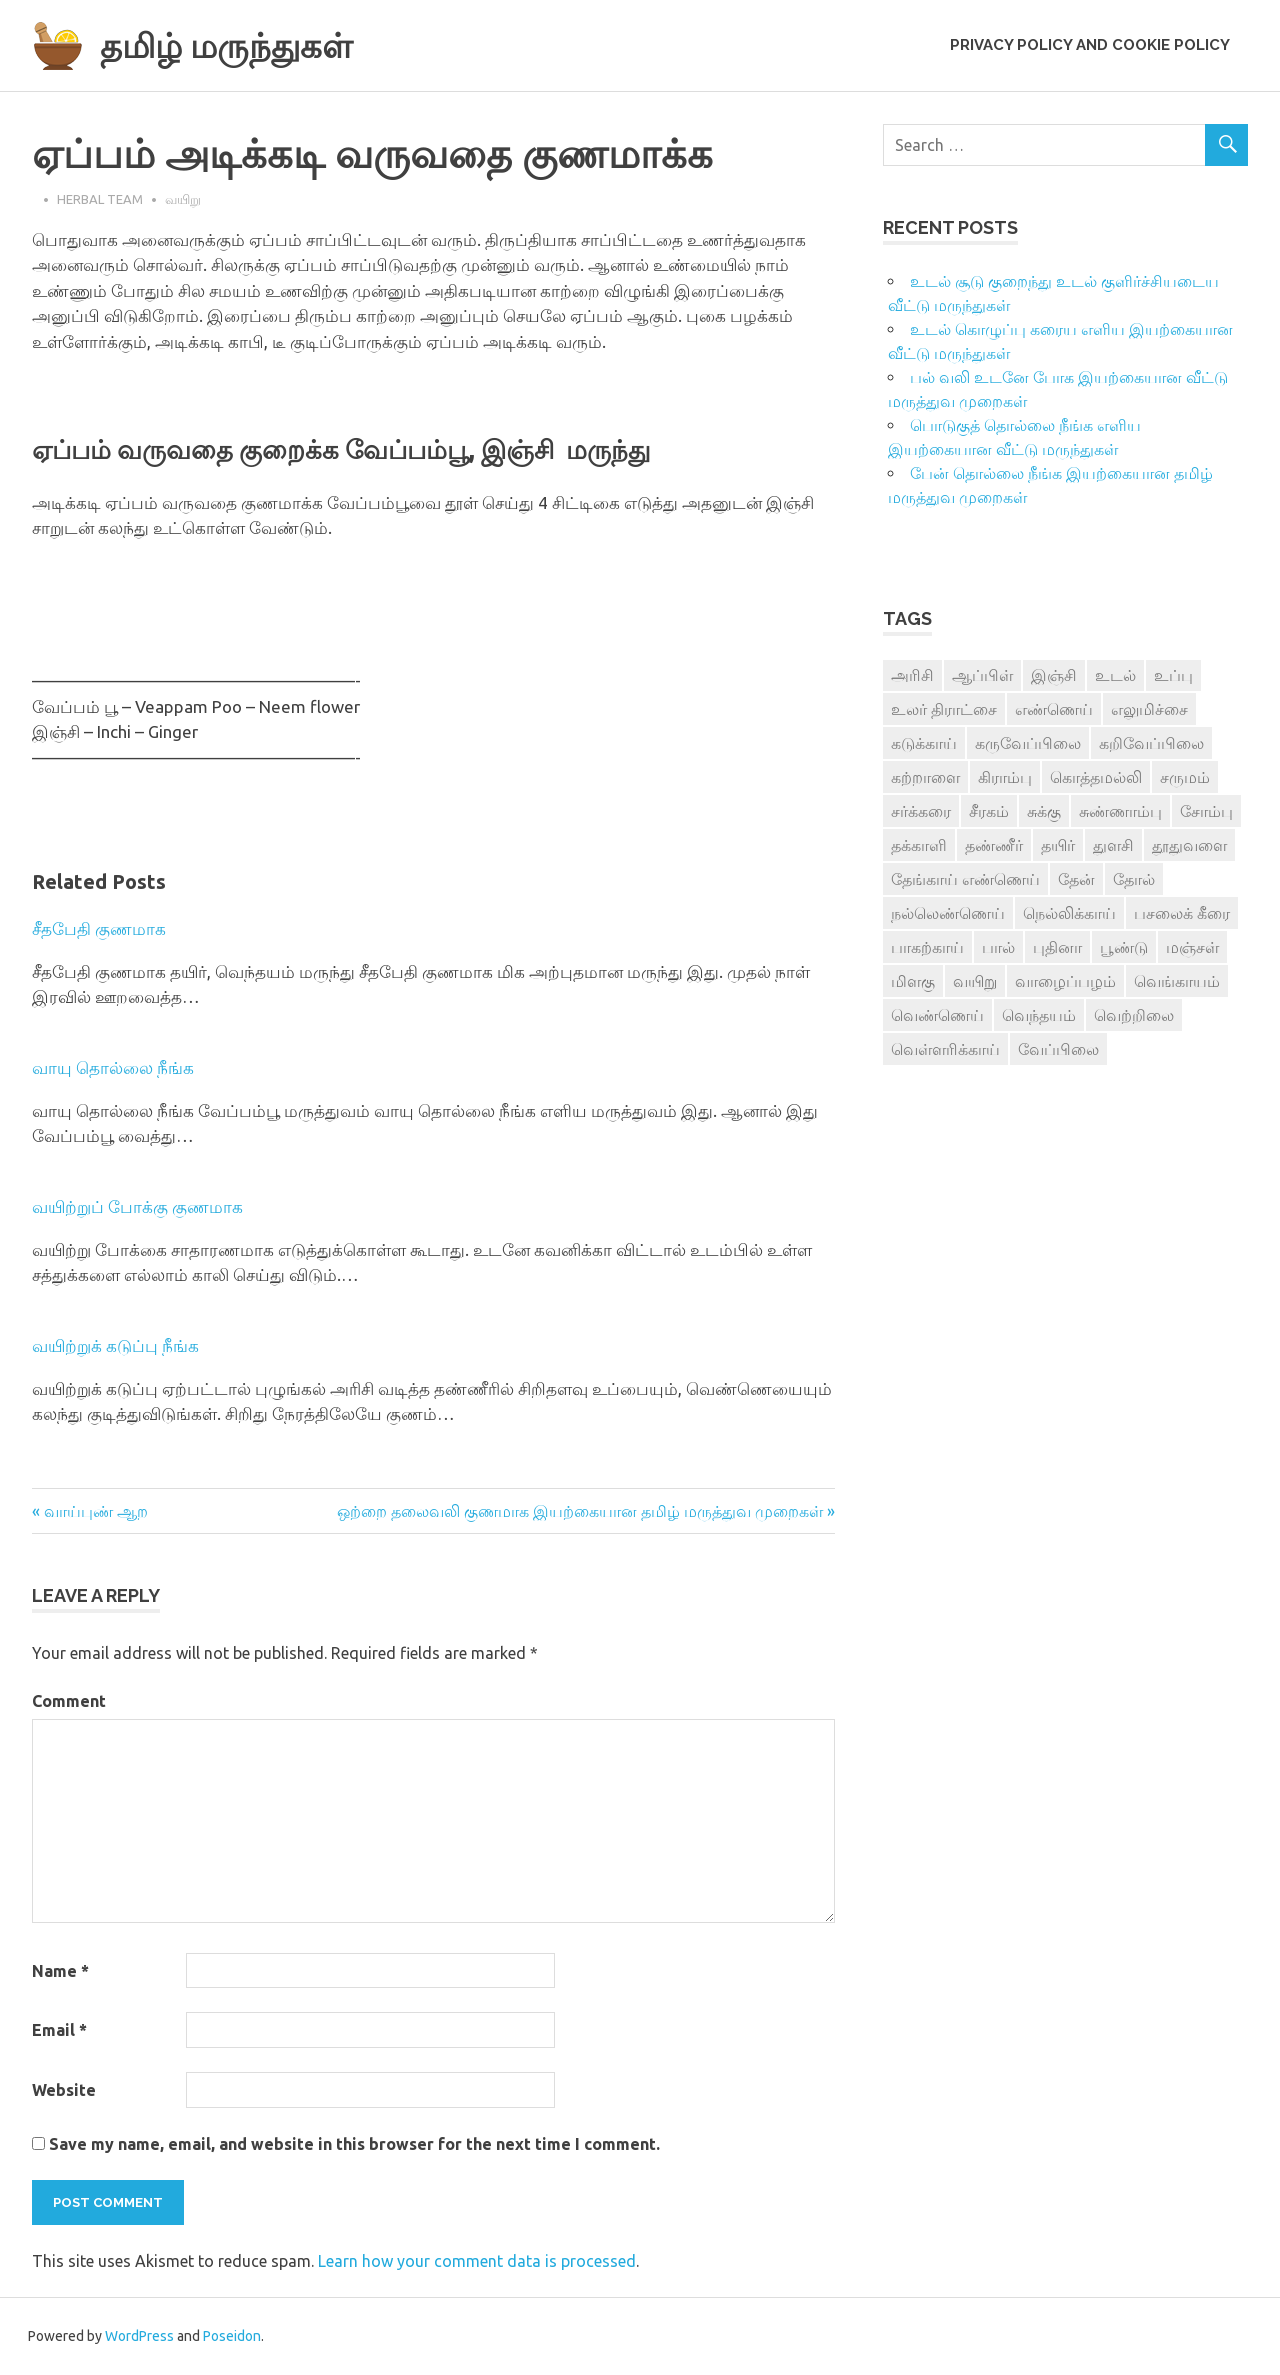  What do you see at coordinates (1113, 845) in the screenshot?
I see `துளசி [துளசி (7 items)]` at bounding box center [1113, 845].